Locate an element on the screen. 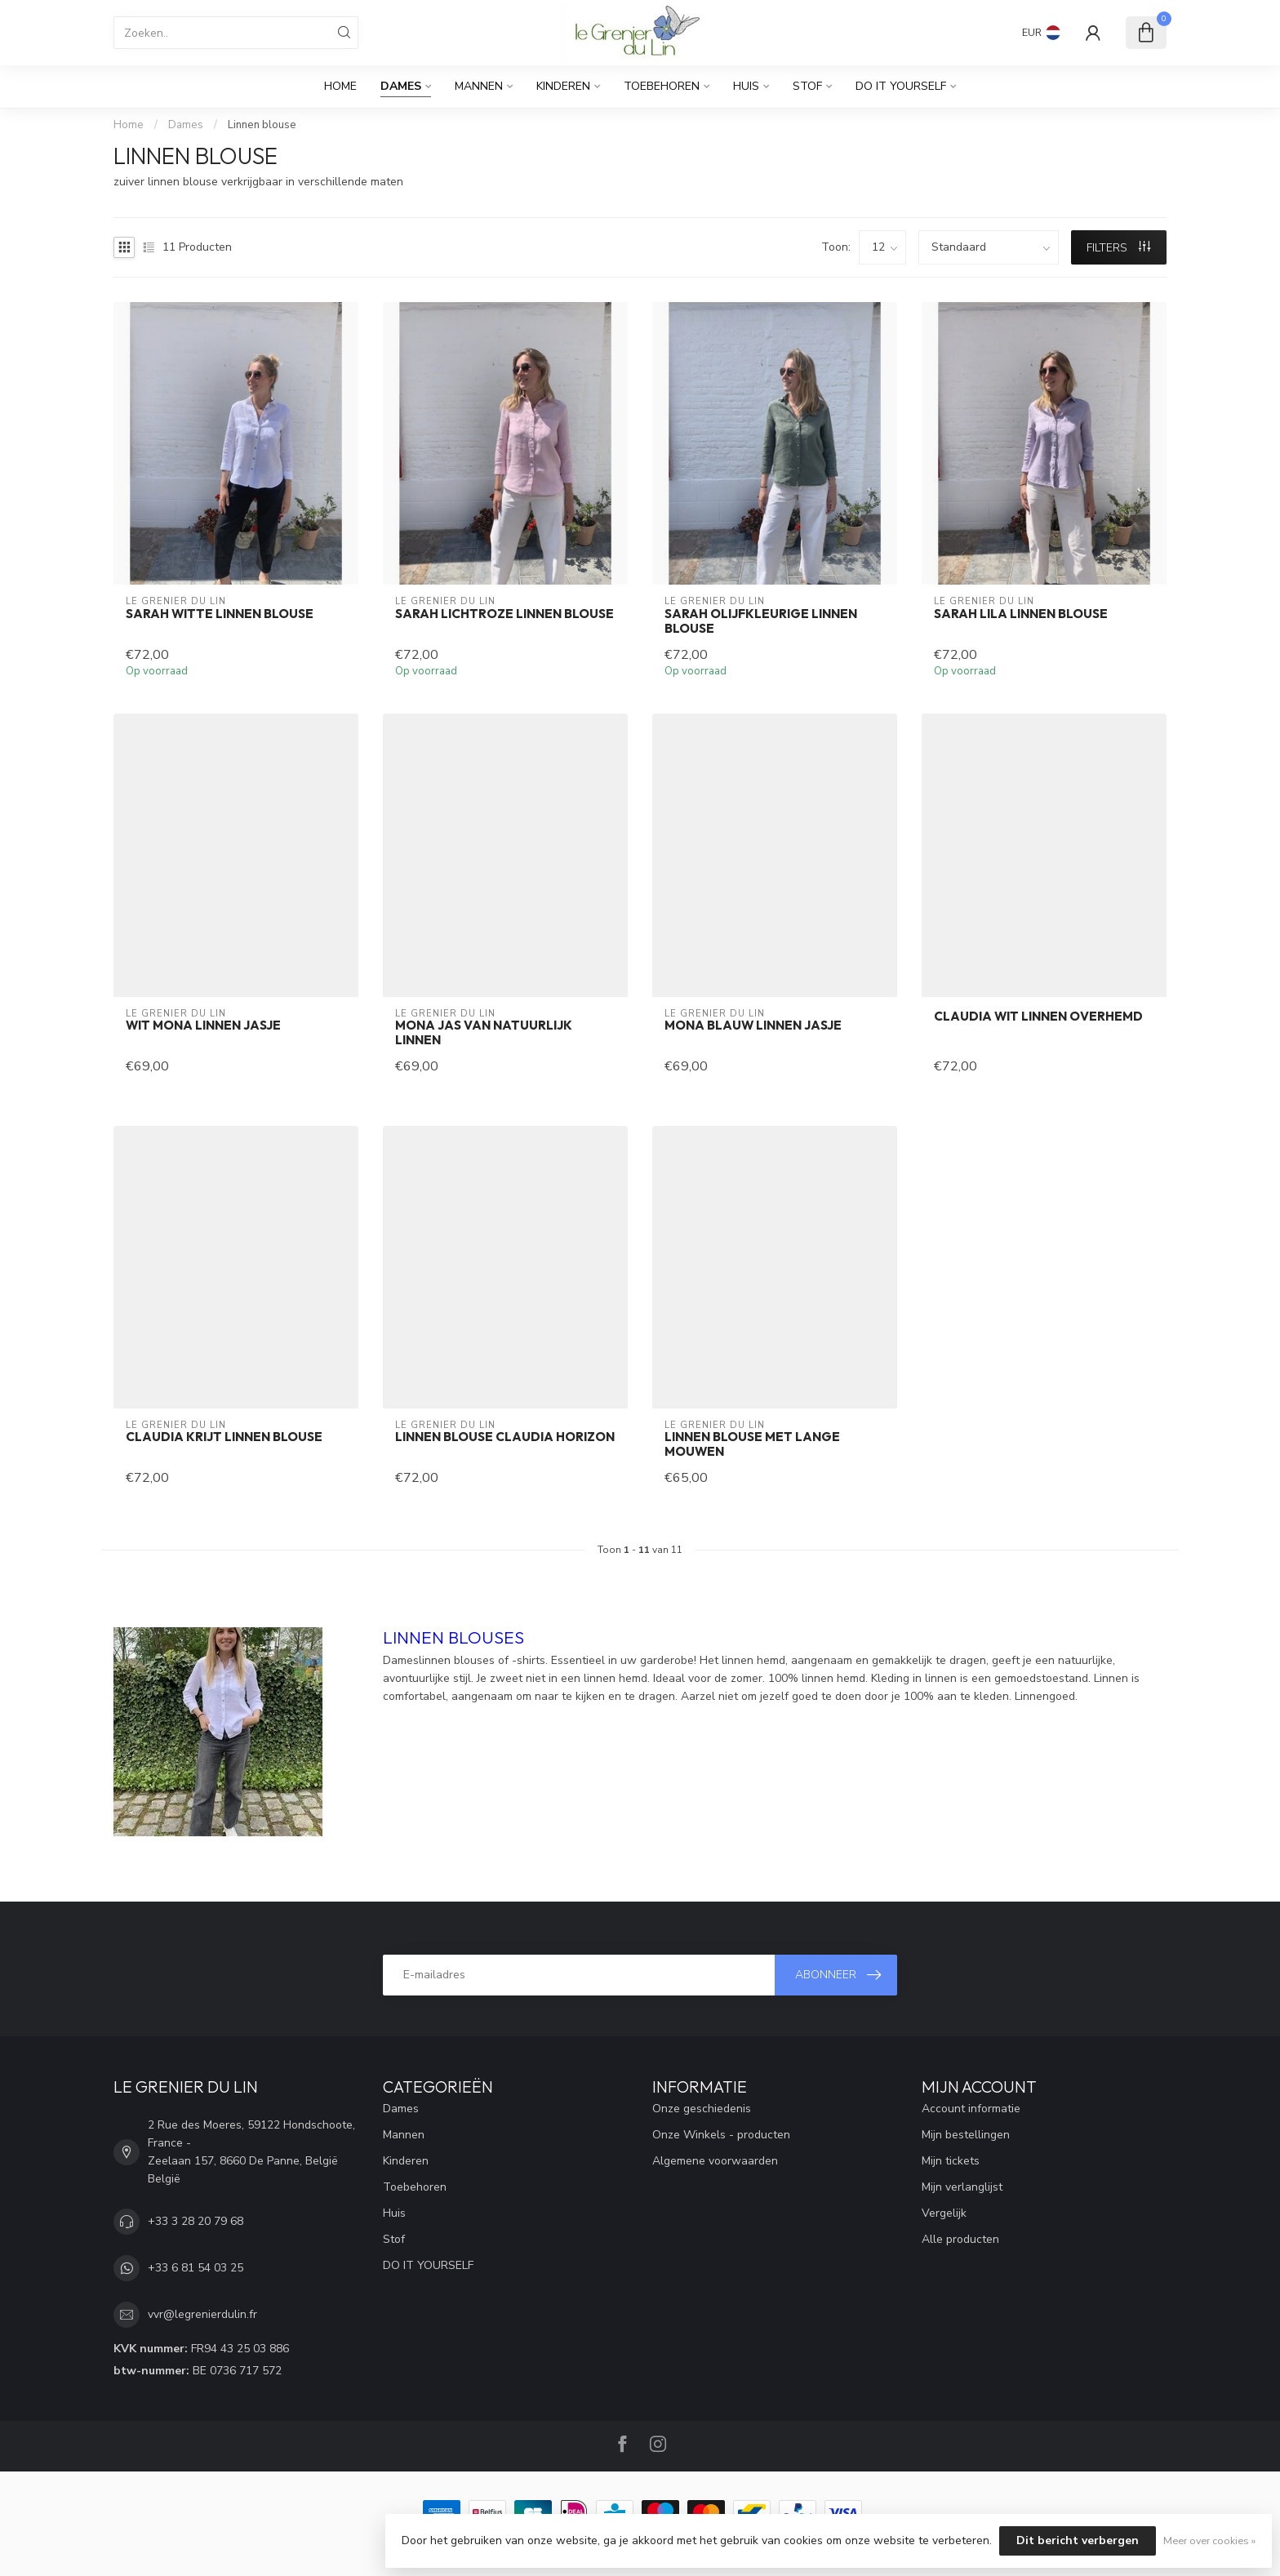 Image resolution: width=1280 pixels, height=2576 pixels. Dit bericht verbergen is located at coordinates (1077, 2540).